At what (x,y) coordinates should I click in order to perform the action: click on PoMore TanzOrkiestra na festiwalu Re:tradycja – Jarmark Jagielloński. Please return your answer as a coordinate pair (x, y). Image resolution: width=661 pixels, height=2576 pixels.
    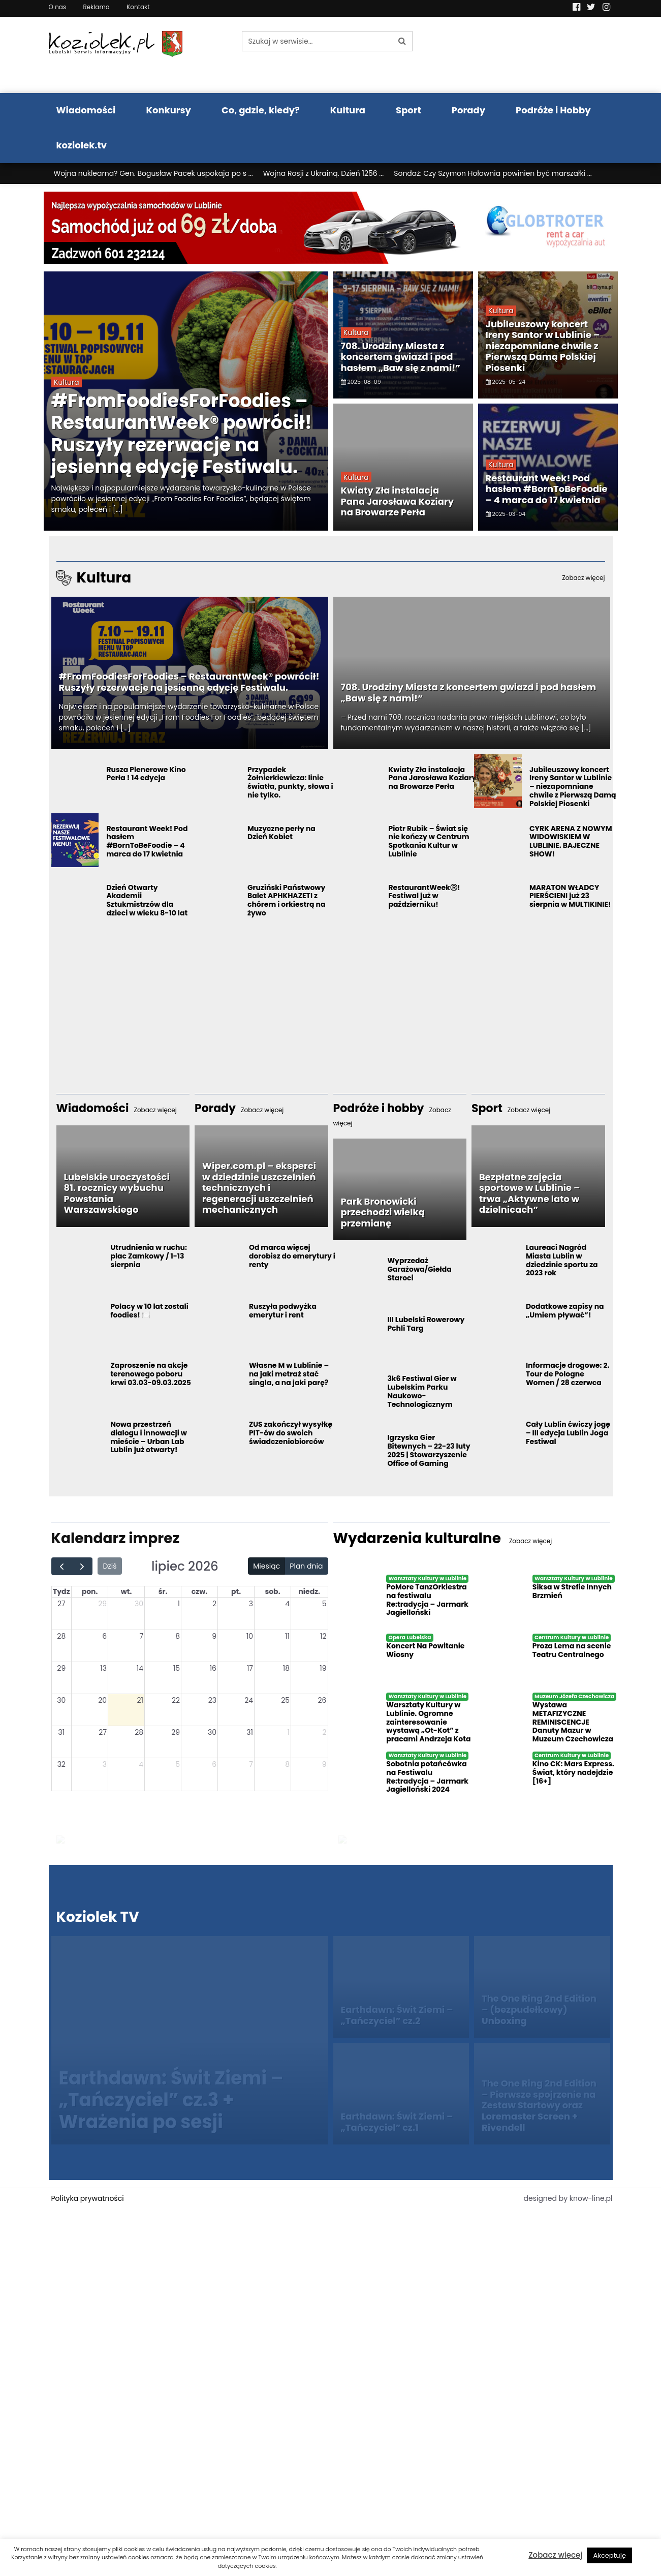
    Looking at the image, I should click on (427, 1599).